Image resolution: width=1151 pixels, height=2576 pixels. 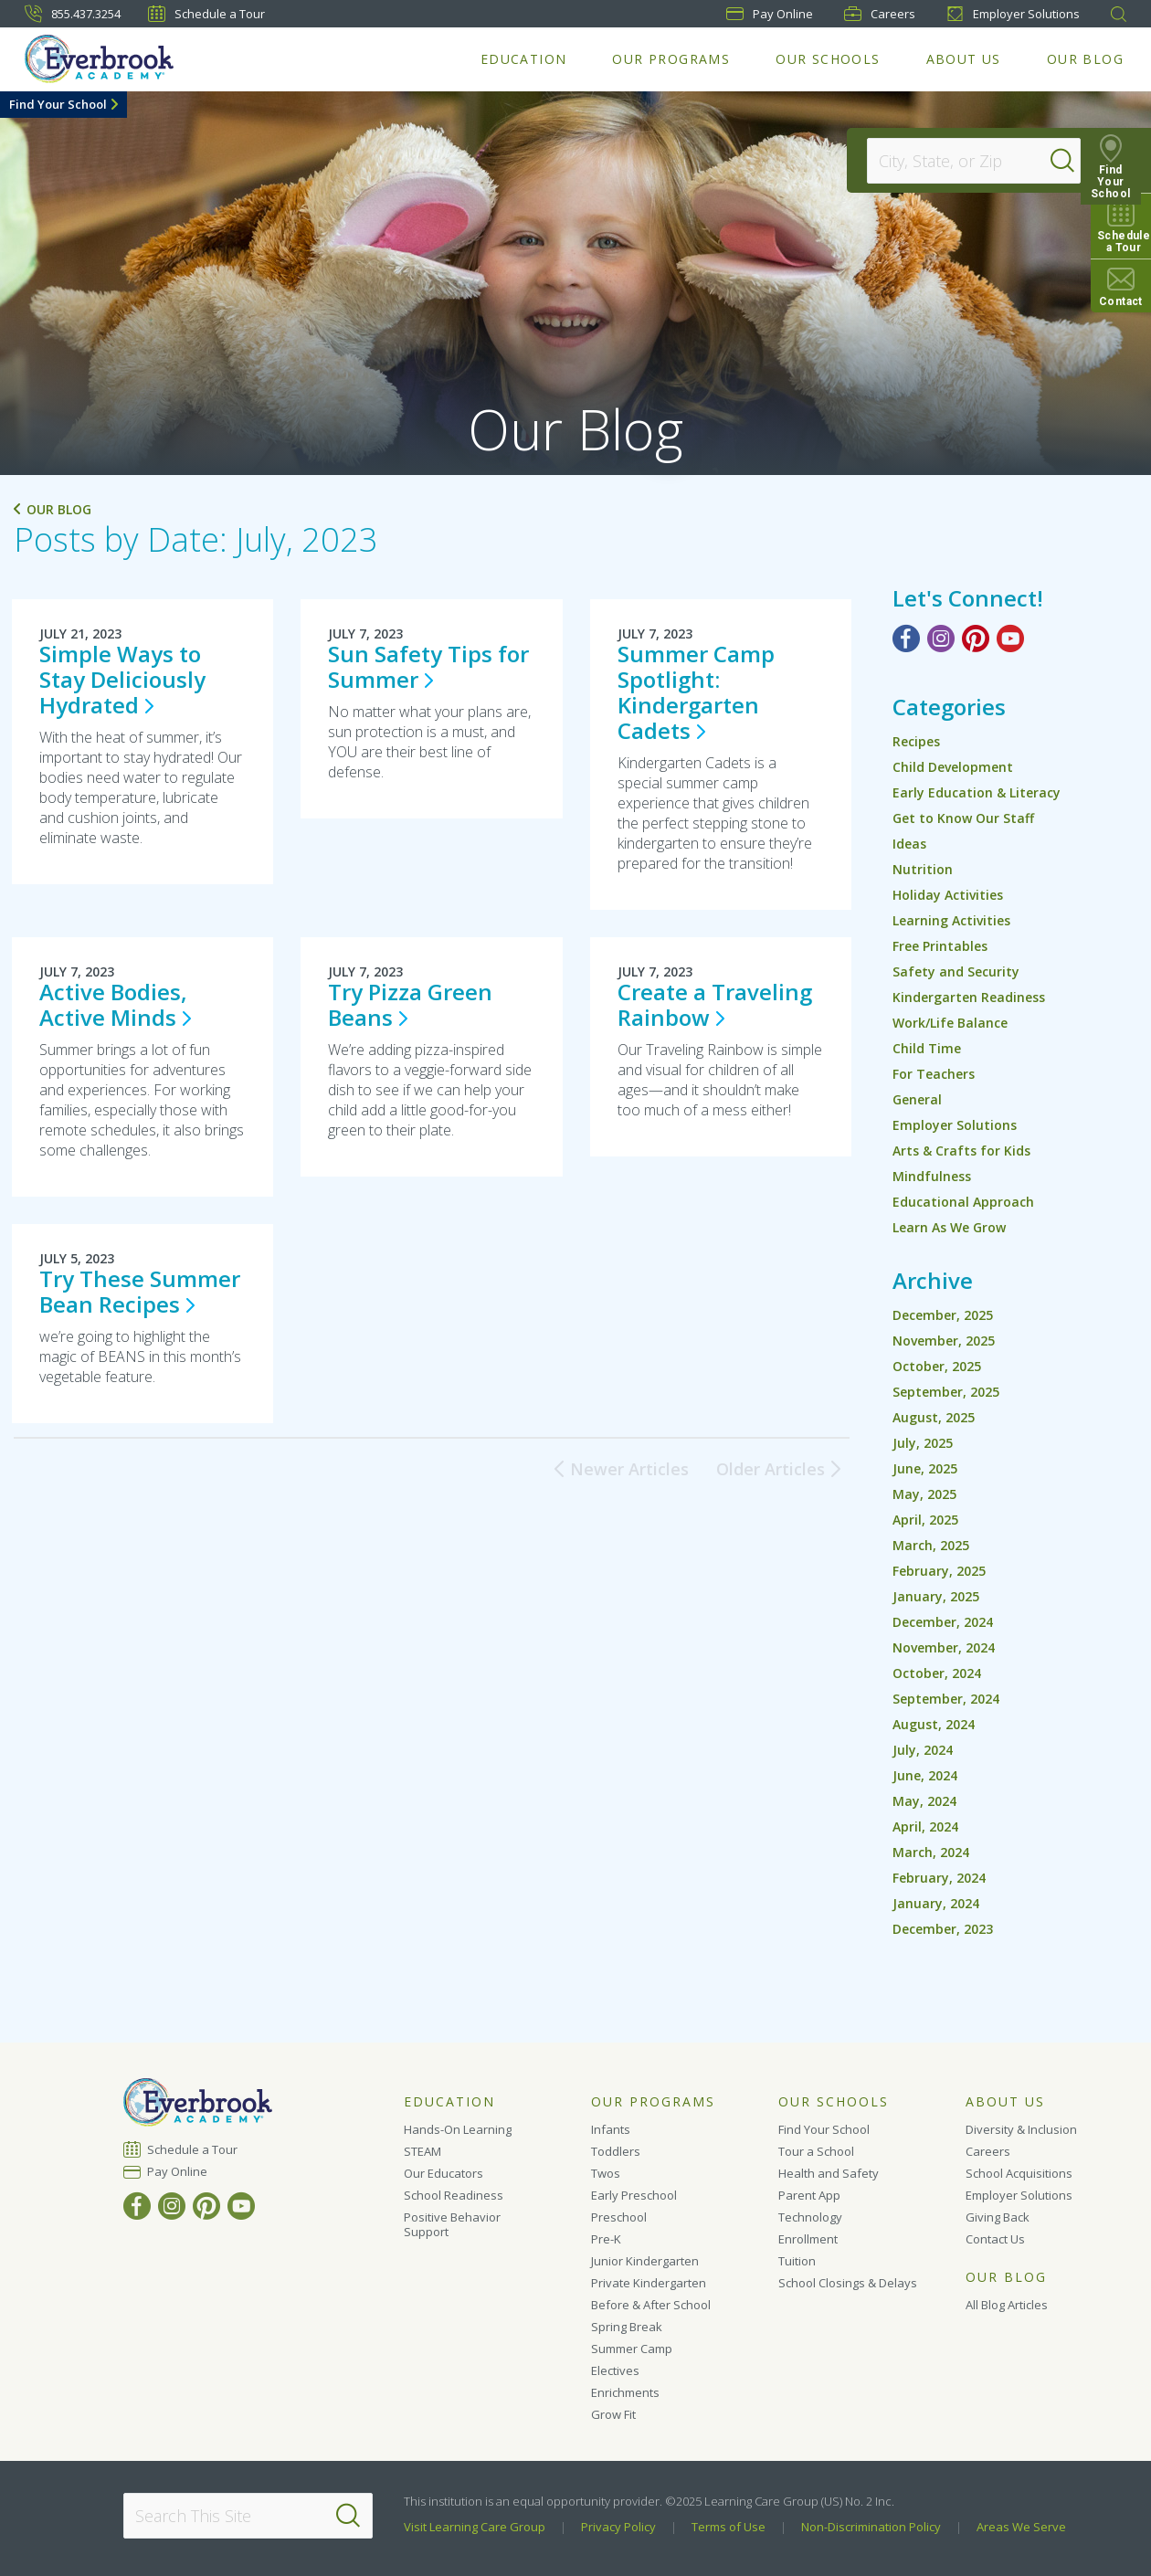 I want to click on Early Education & Literacy, so click(x=976, y=792).